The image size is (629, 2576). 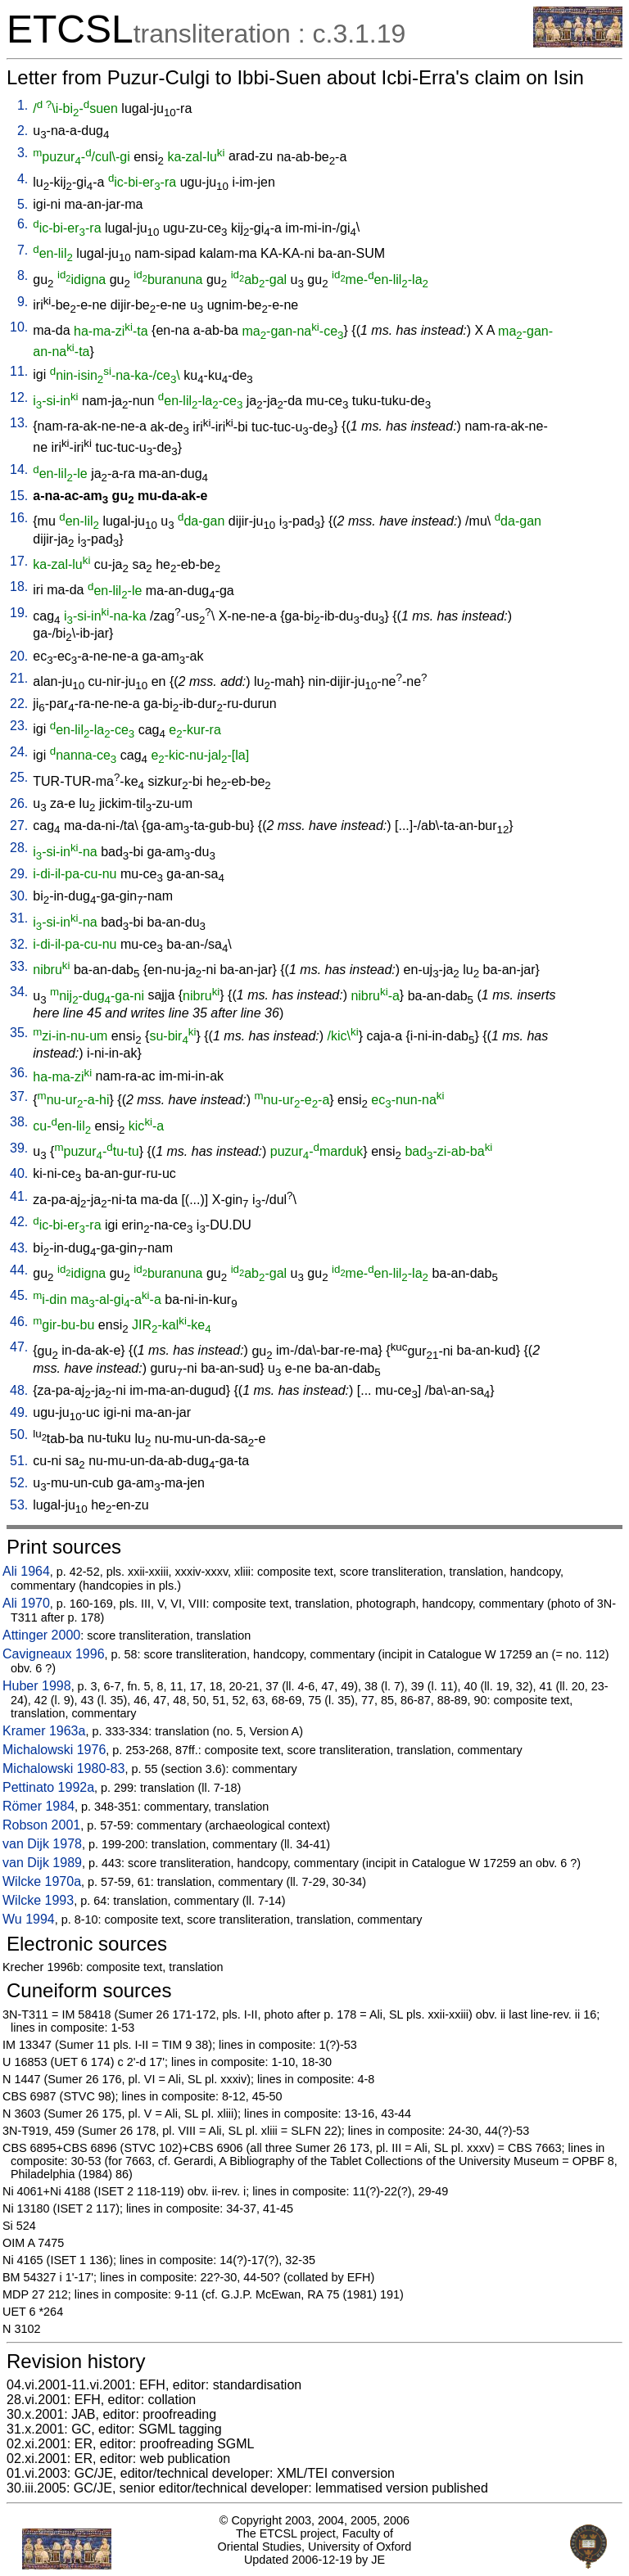 I want to click on Ali 1964, so click(x=26, y=1571).